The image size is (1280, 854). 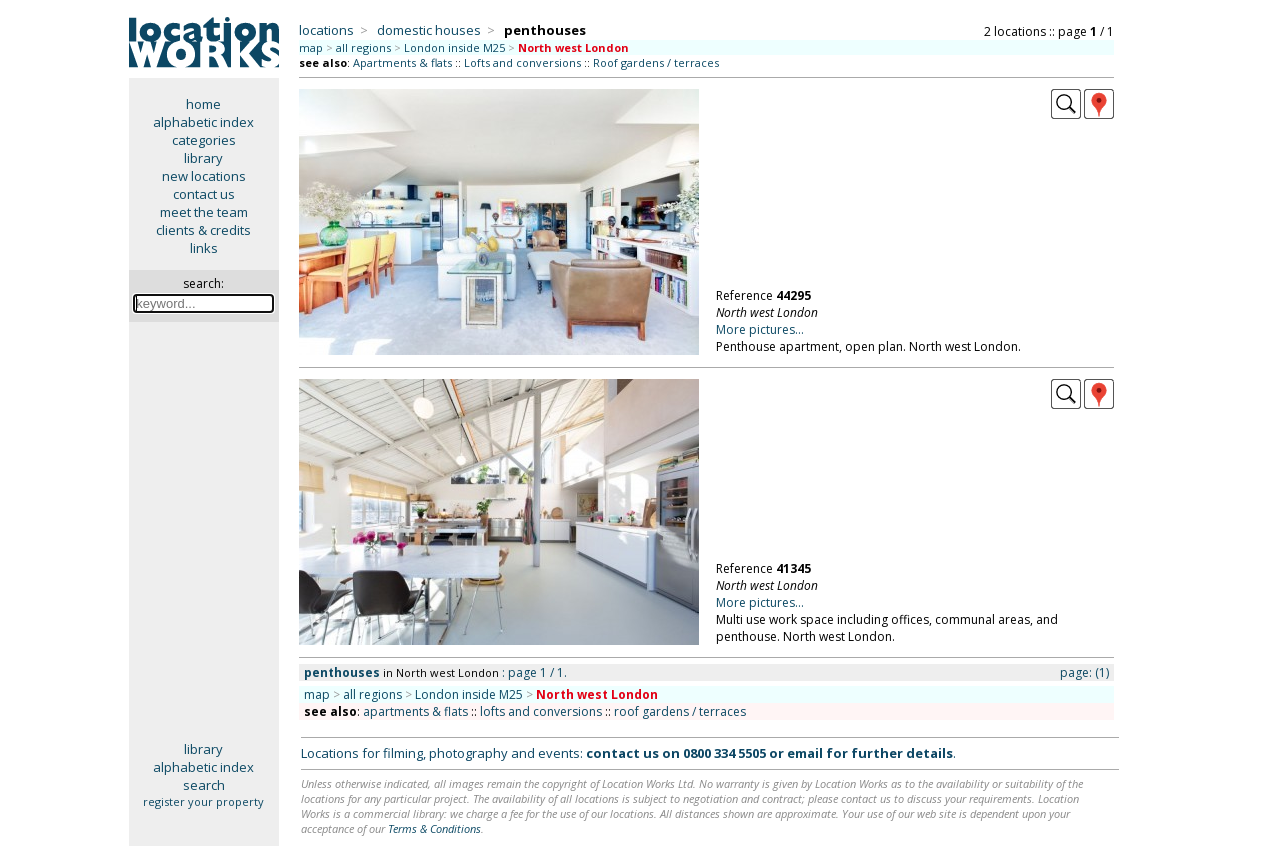 What do you see at coordinates (204, 194) in the screenshot?
I see `contact us` at bounding box center [204, 194].